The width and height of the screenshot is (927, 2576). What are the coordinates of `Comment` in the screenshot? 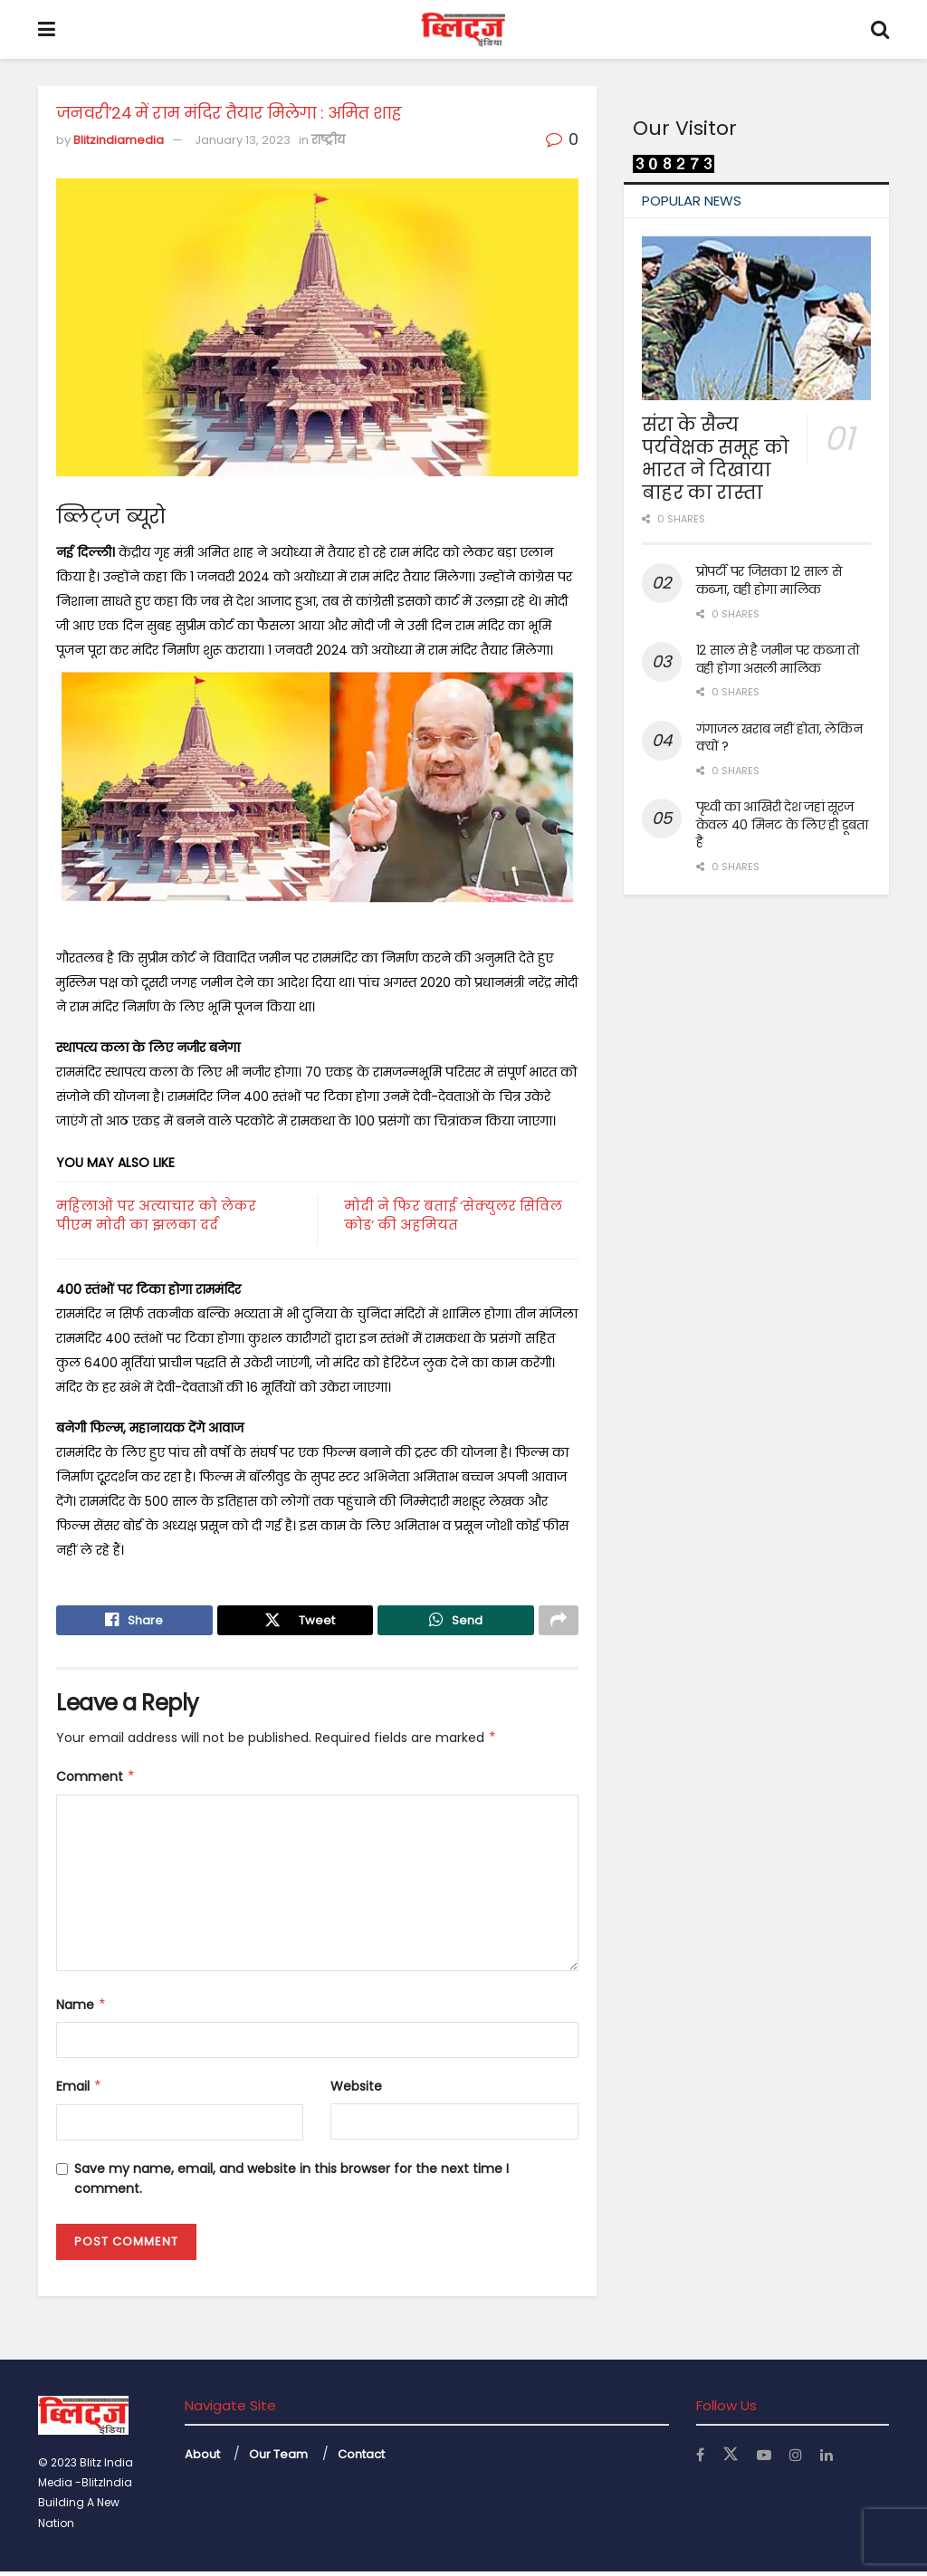 It's located at (96, 1781).